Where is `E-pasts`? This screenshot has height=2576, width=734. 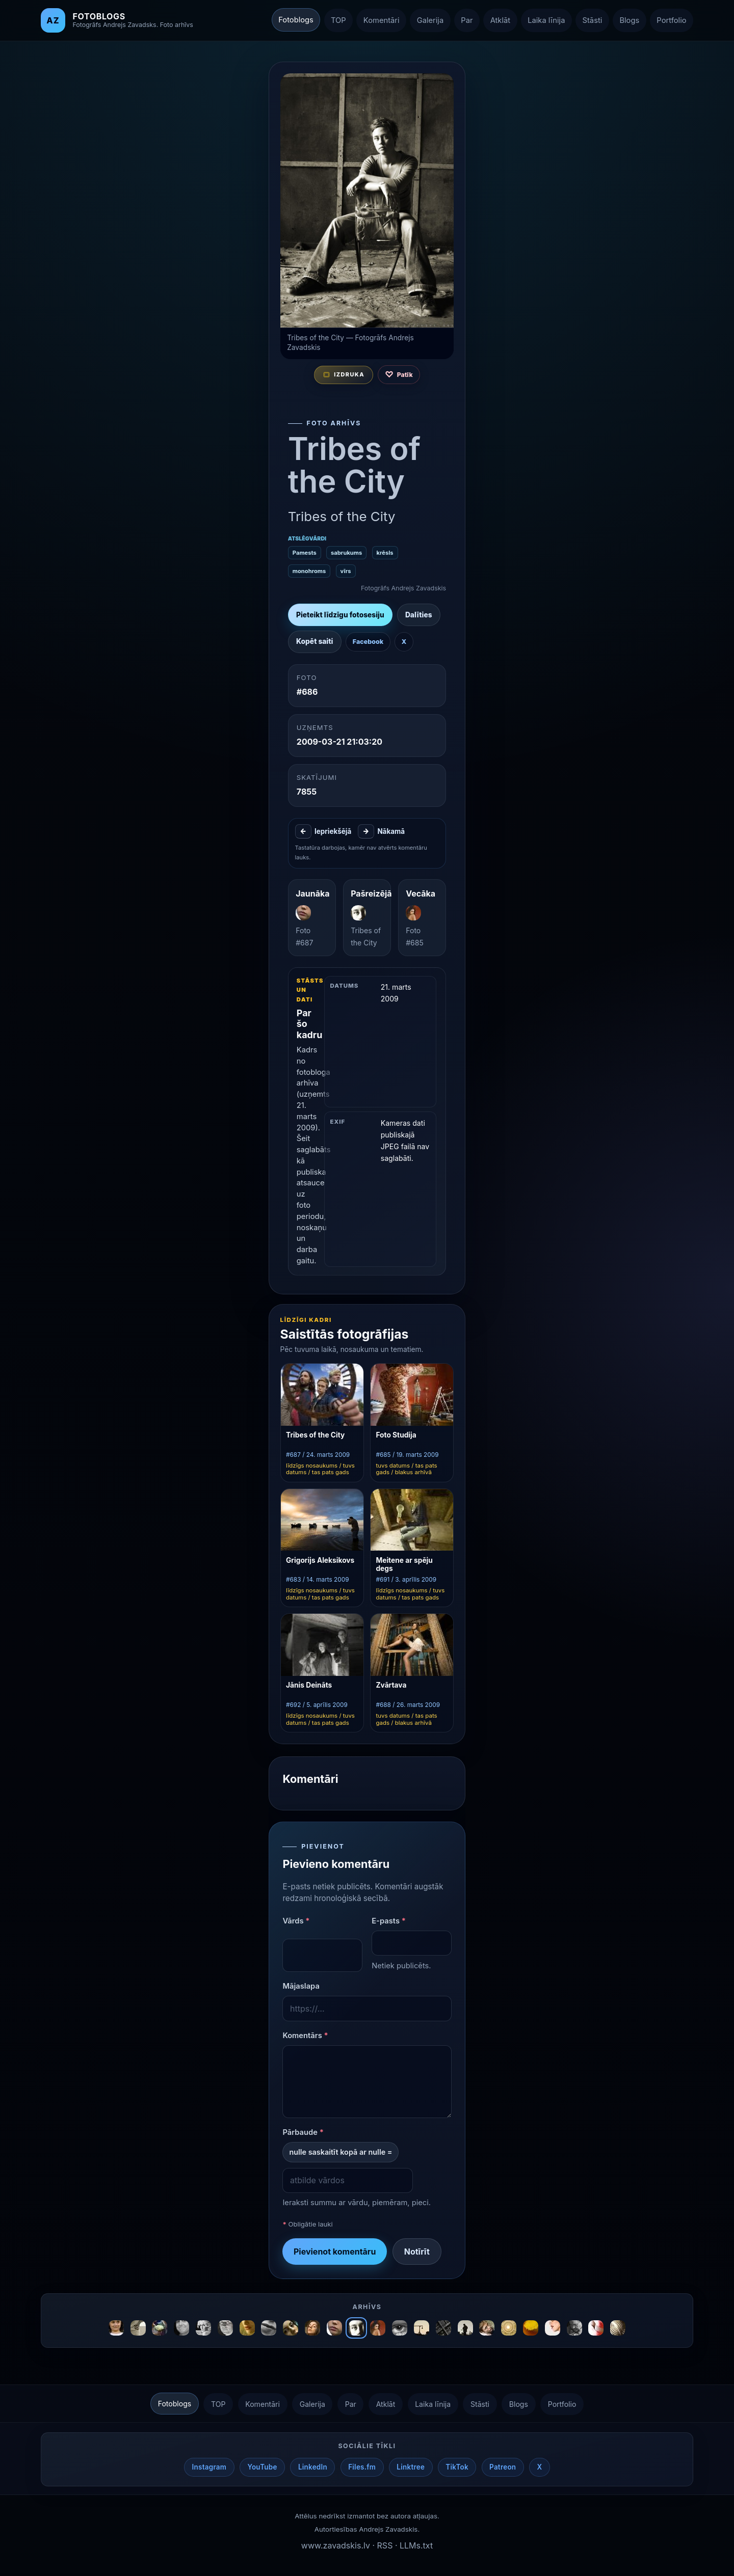
E-pasts is located at coordinates (389, 1922).